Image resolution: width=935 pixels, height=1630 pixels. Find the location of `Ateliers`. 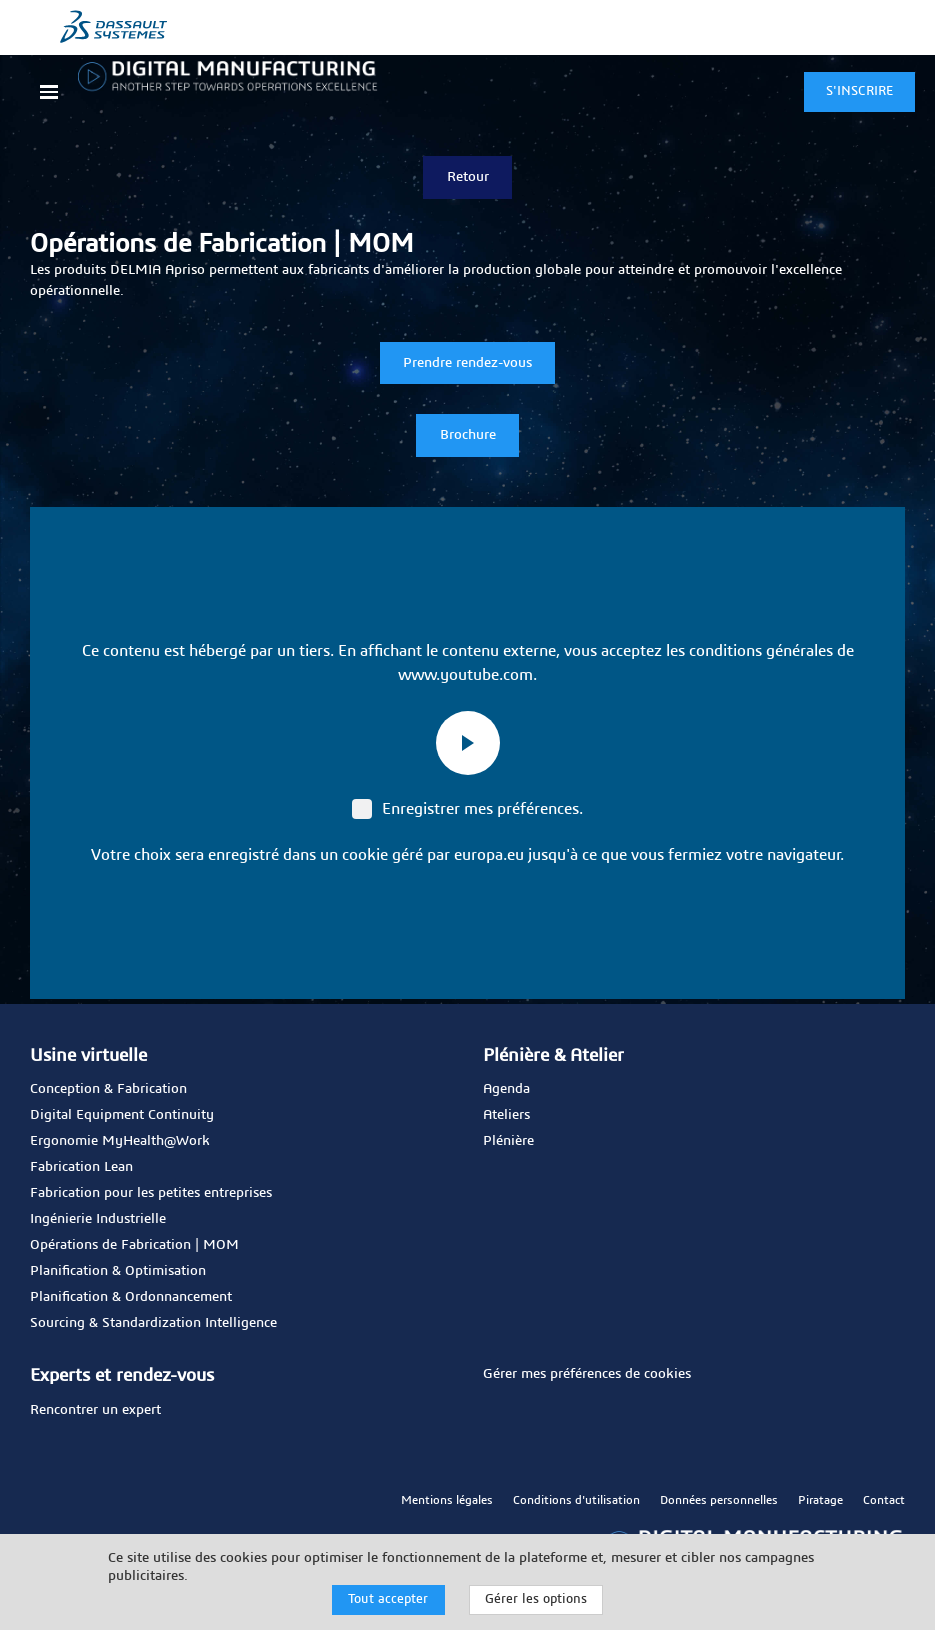

Ateliers is located at coordinates (506, 1114).